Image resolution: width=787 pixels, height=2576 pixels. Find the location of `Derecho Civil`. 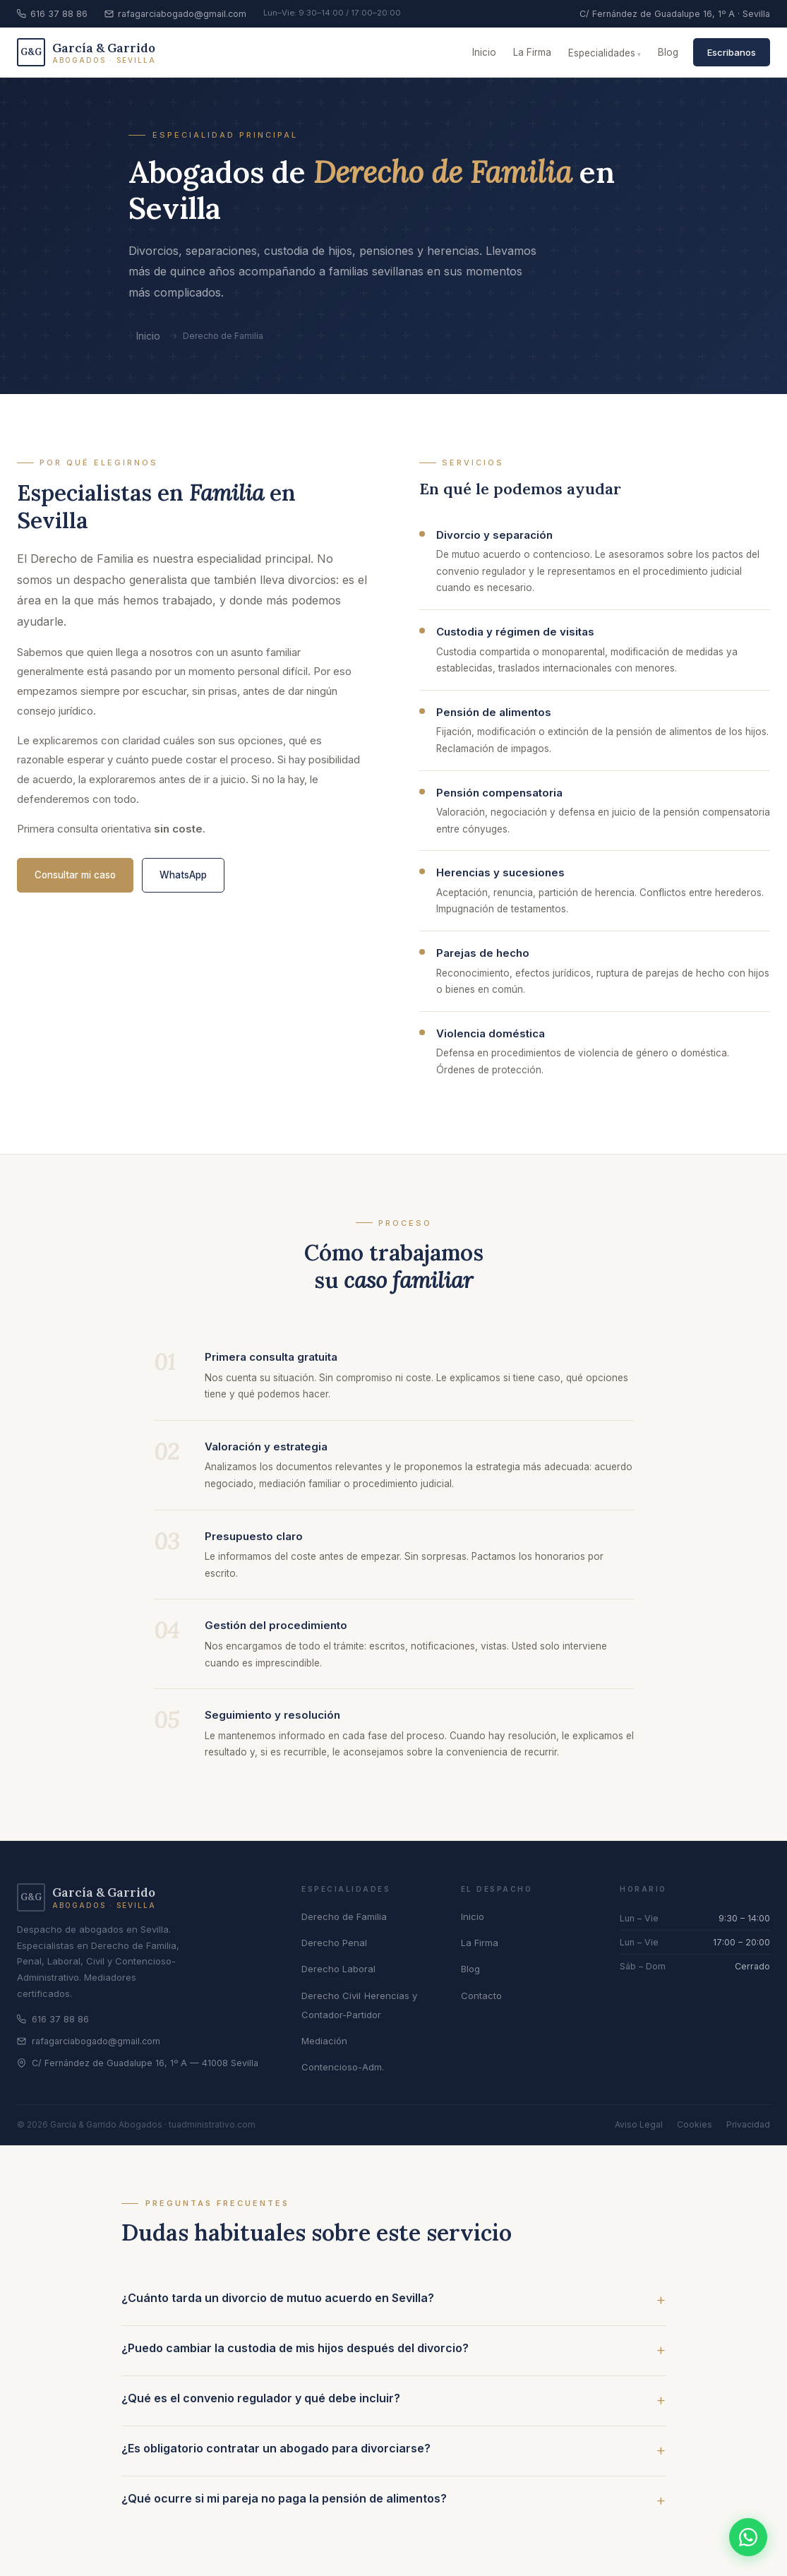

Derecho Civil is located at coordinates (331, 1995).